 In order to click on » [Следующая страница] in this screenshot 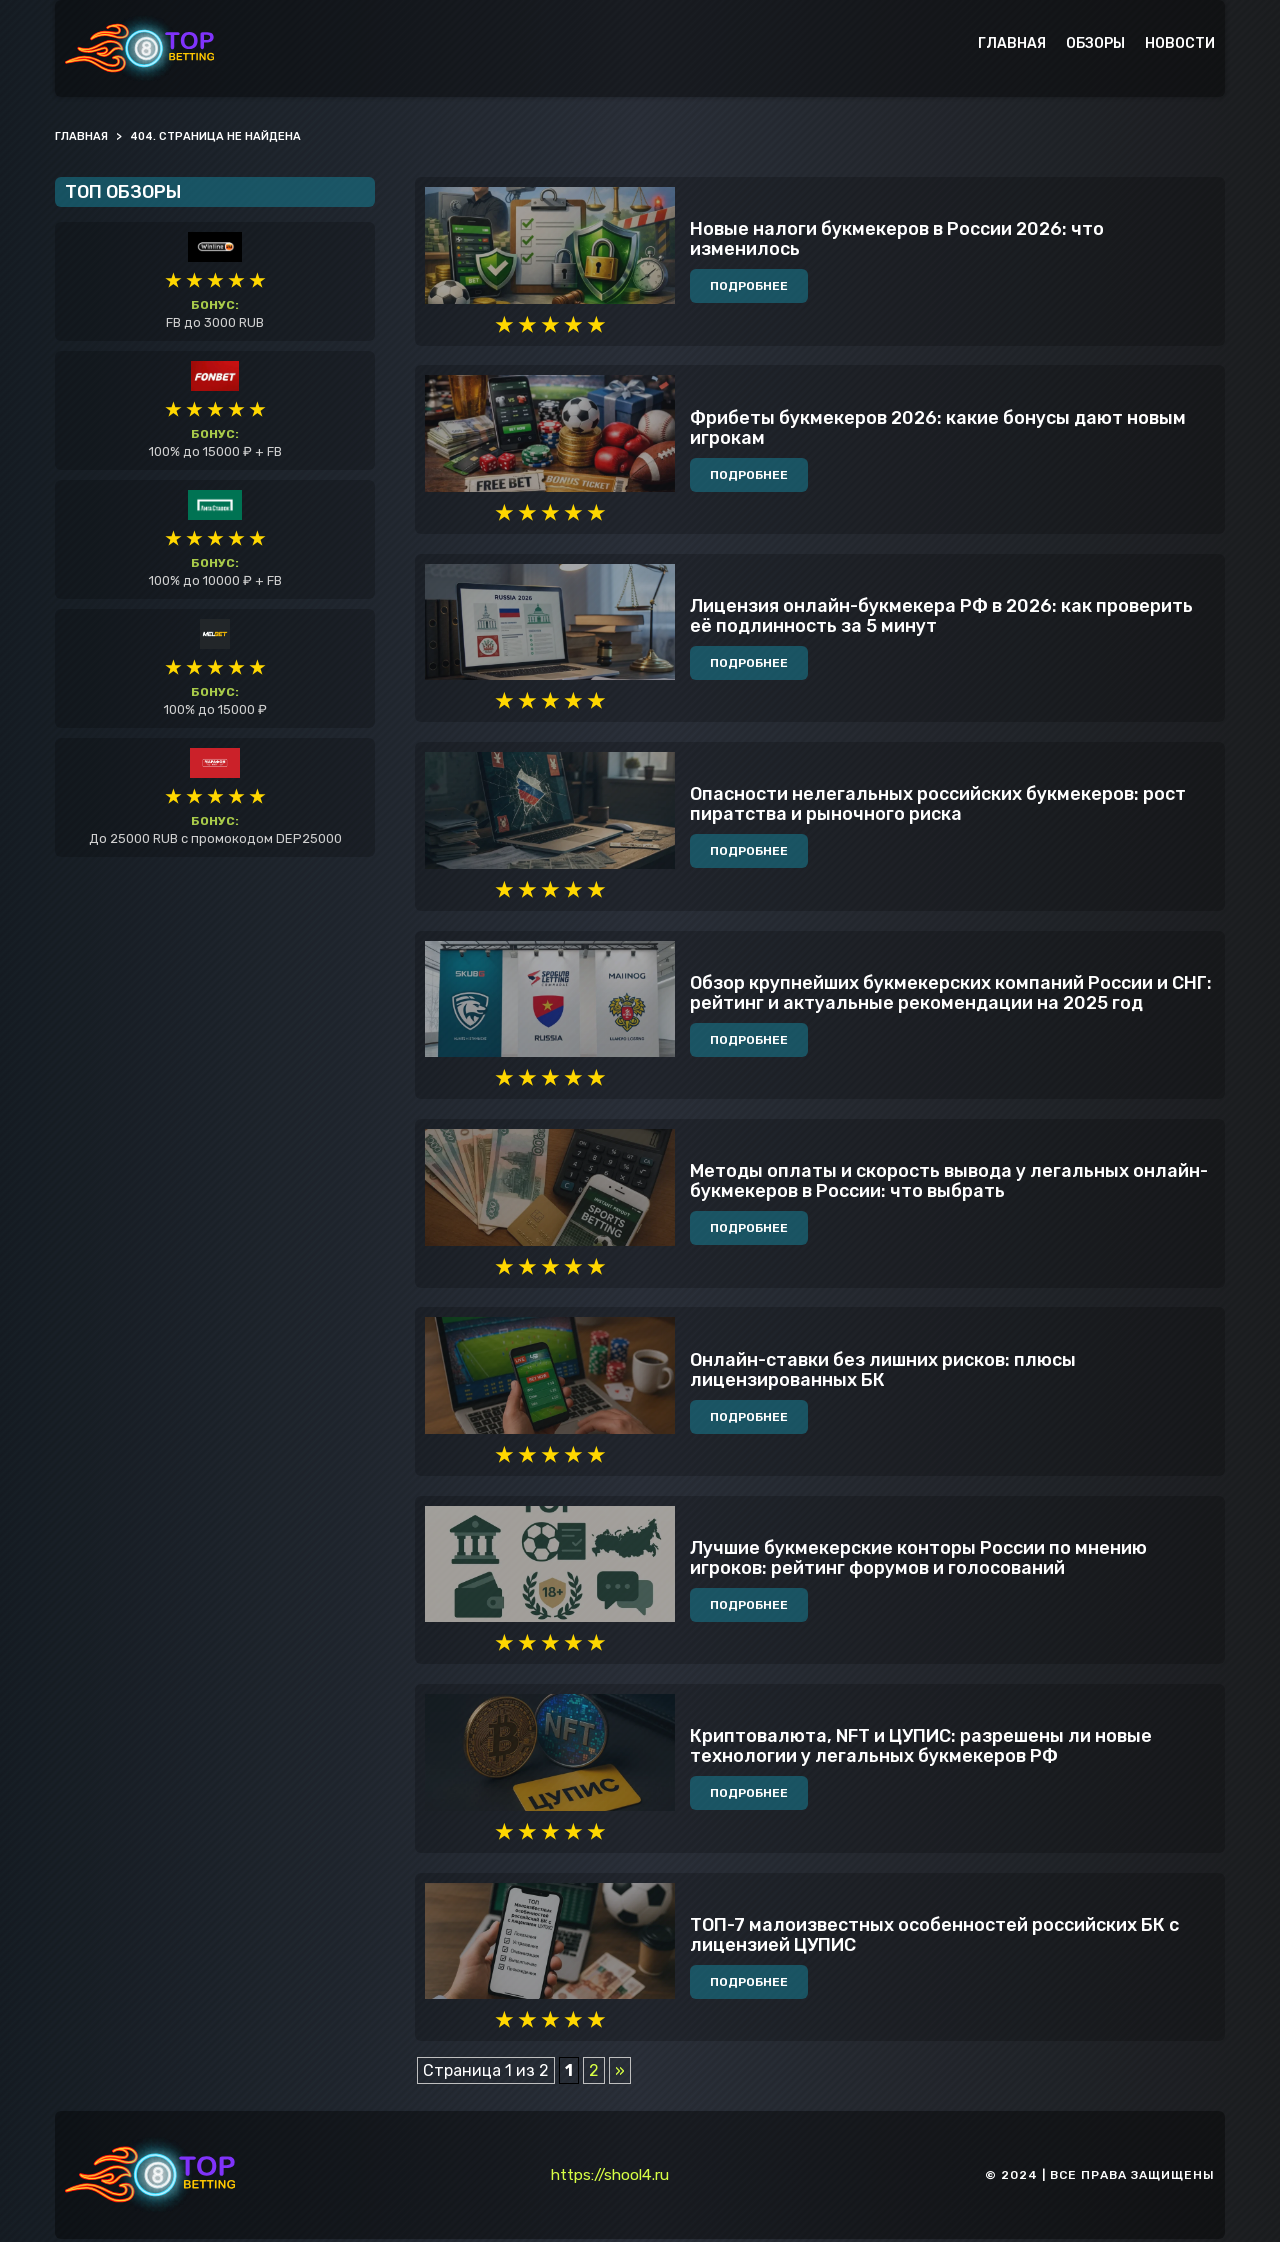, I will do `click(620, 2073)`.